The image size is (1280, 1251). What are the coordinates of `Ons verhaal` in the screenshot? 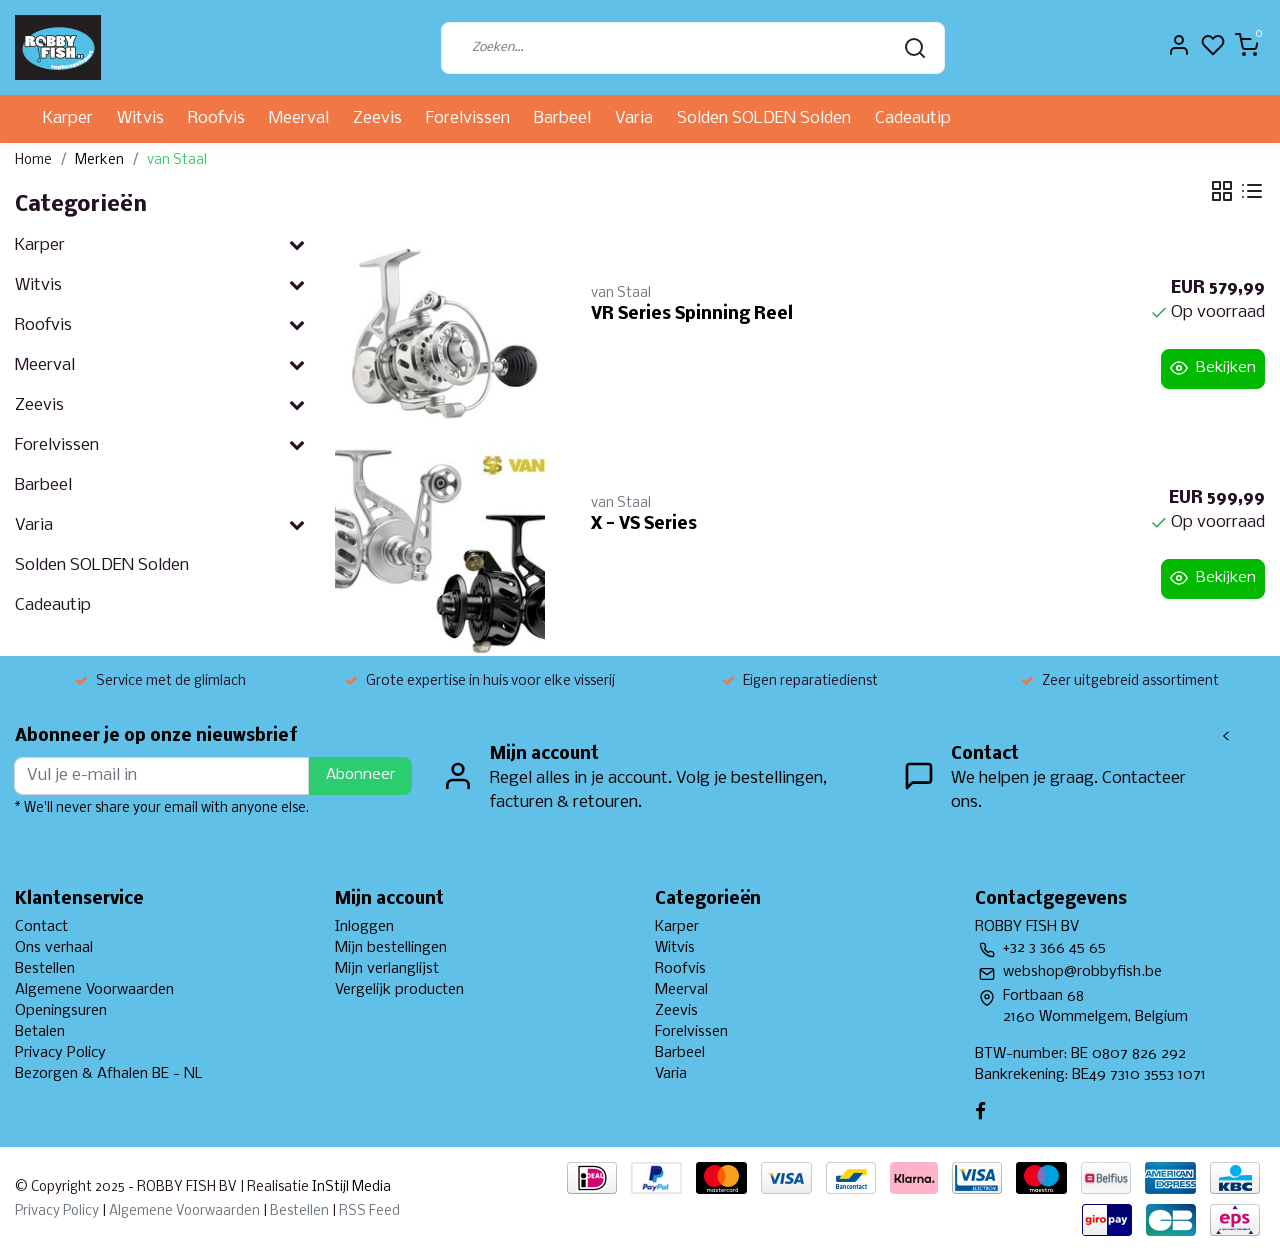 It's located at (54, 948).